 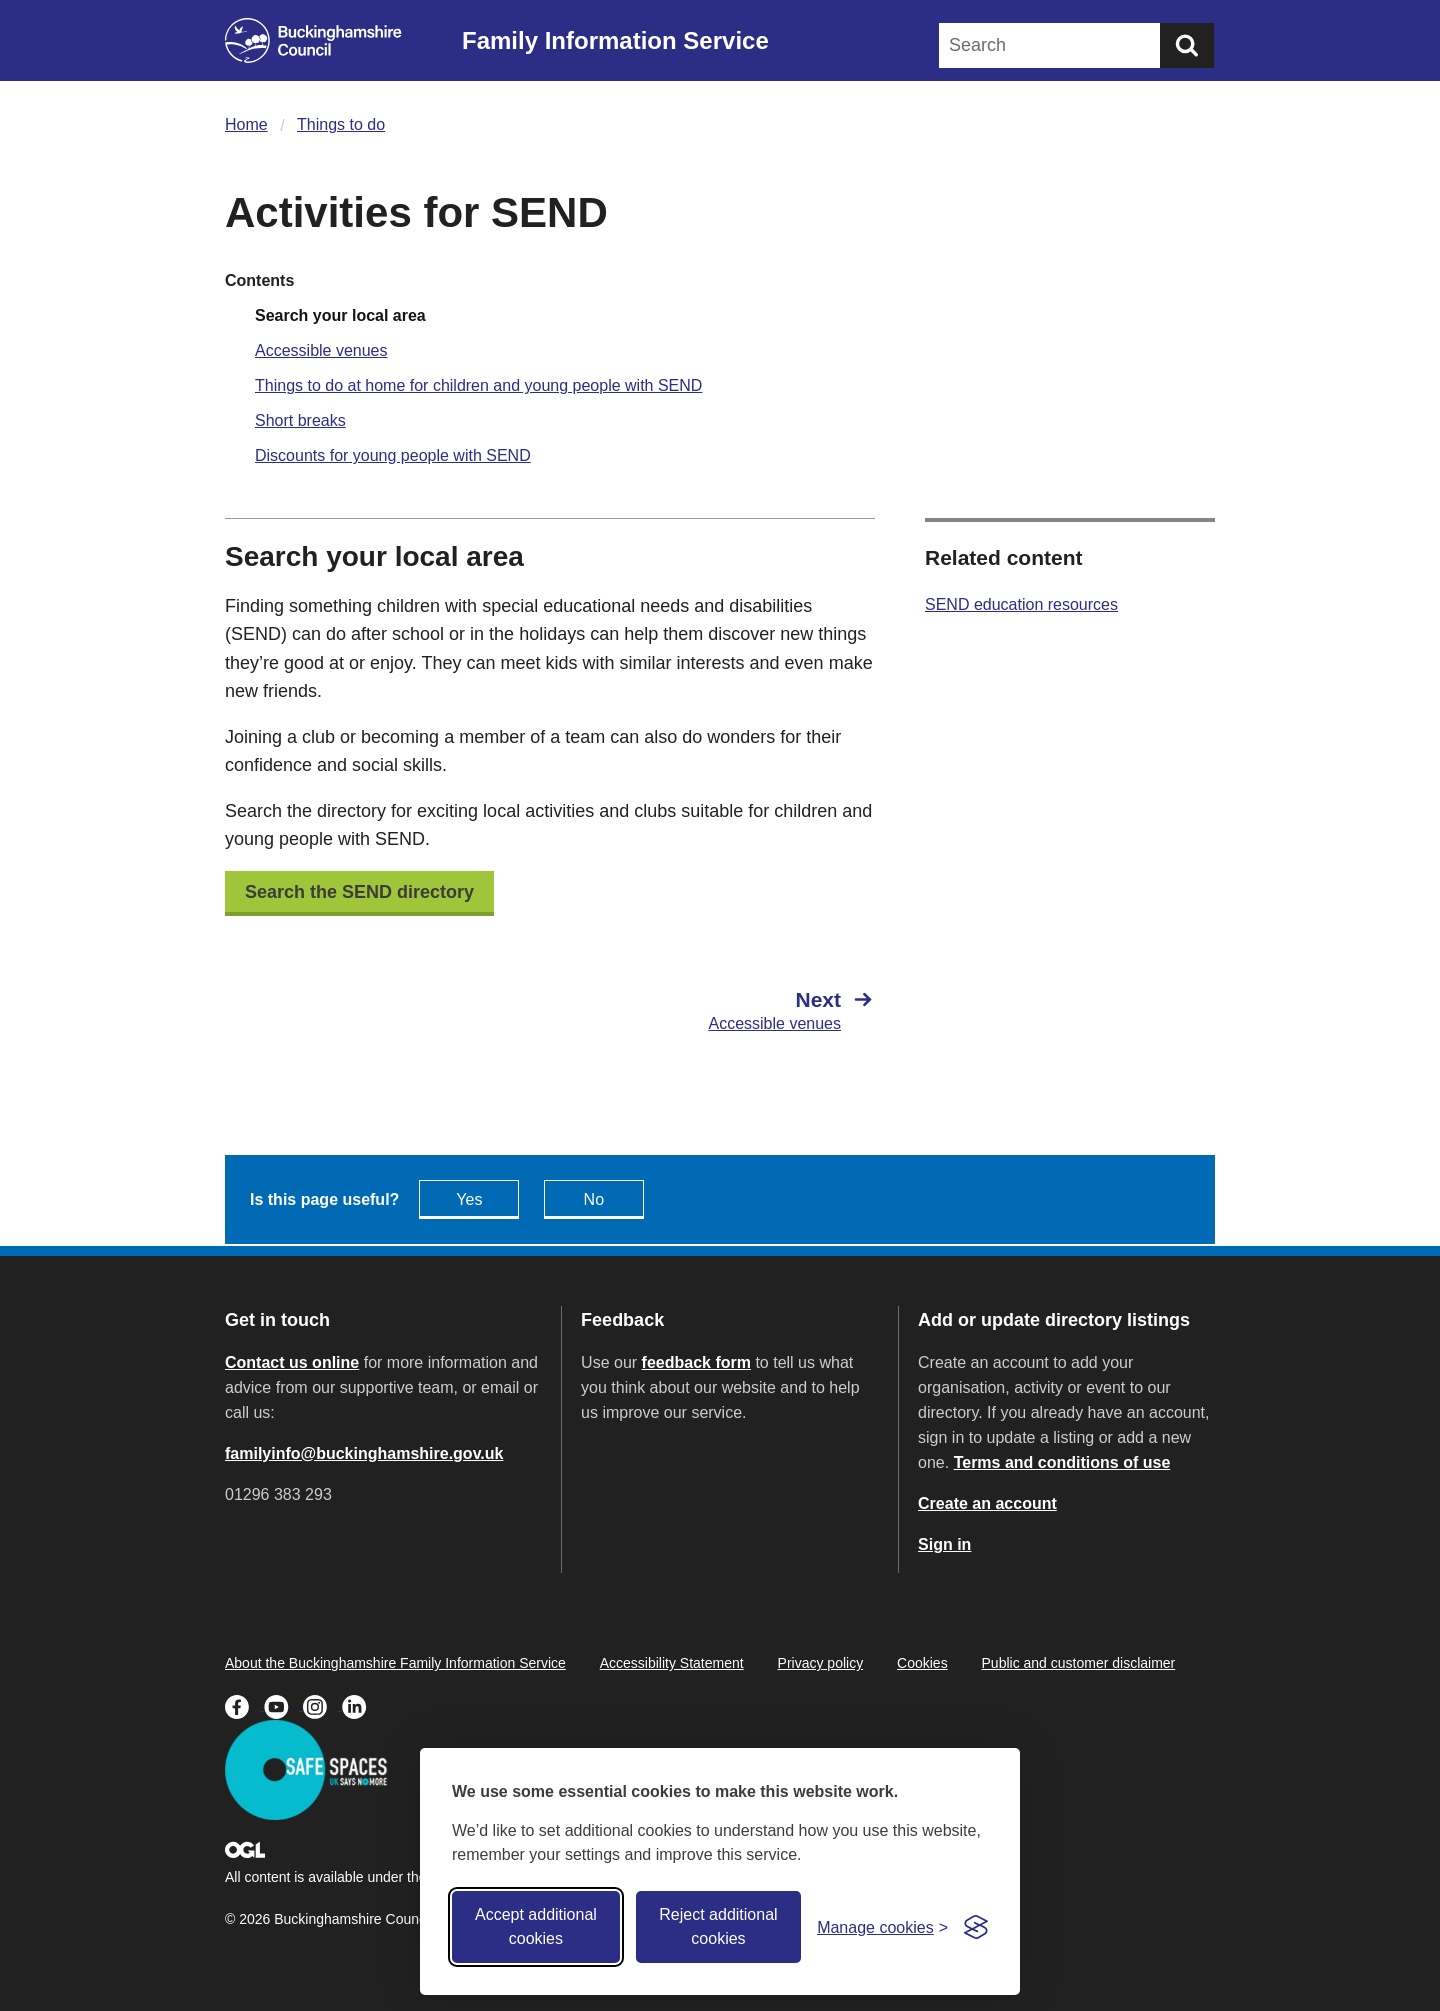 What do you see at coordinates (341, 124) in the screenshot?
I see `Things to do` at bounding box center [341, 124].